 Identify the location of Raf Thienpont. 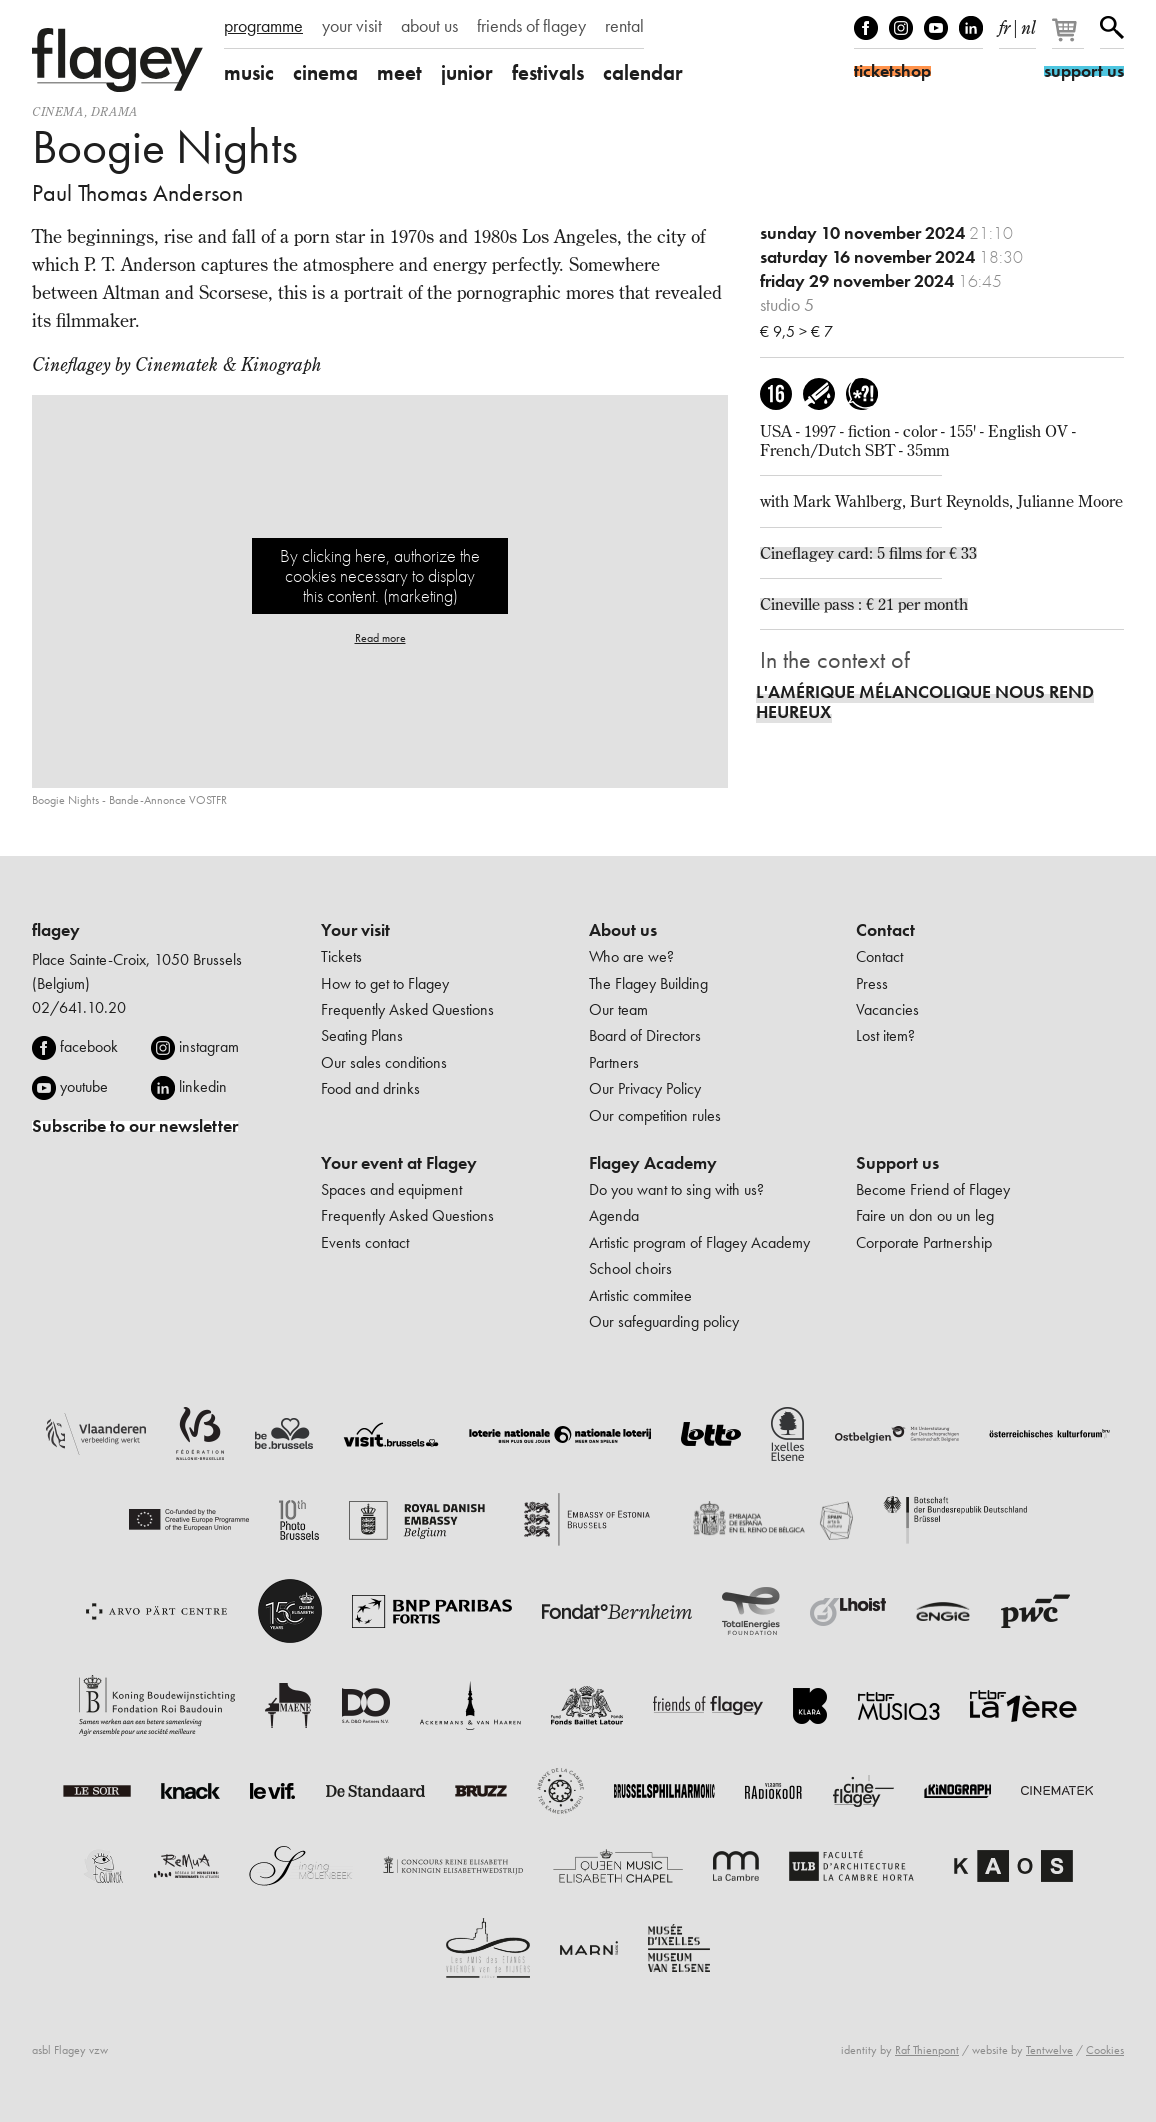
(927, 2050).